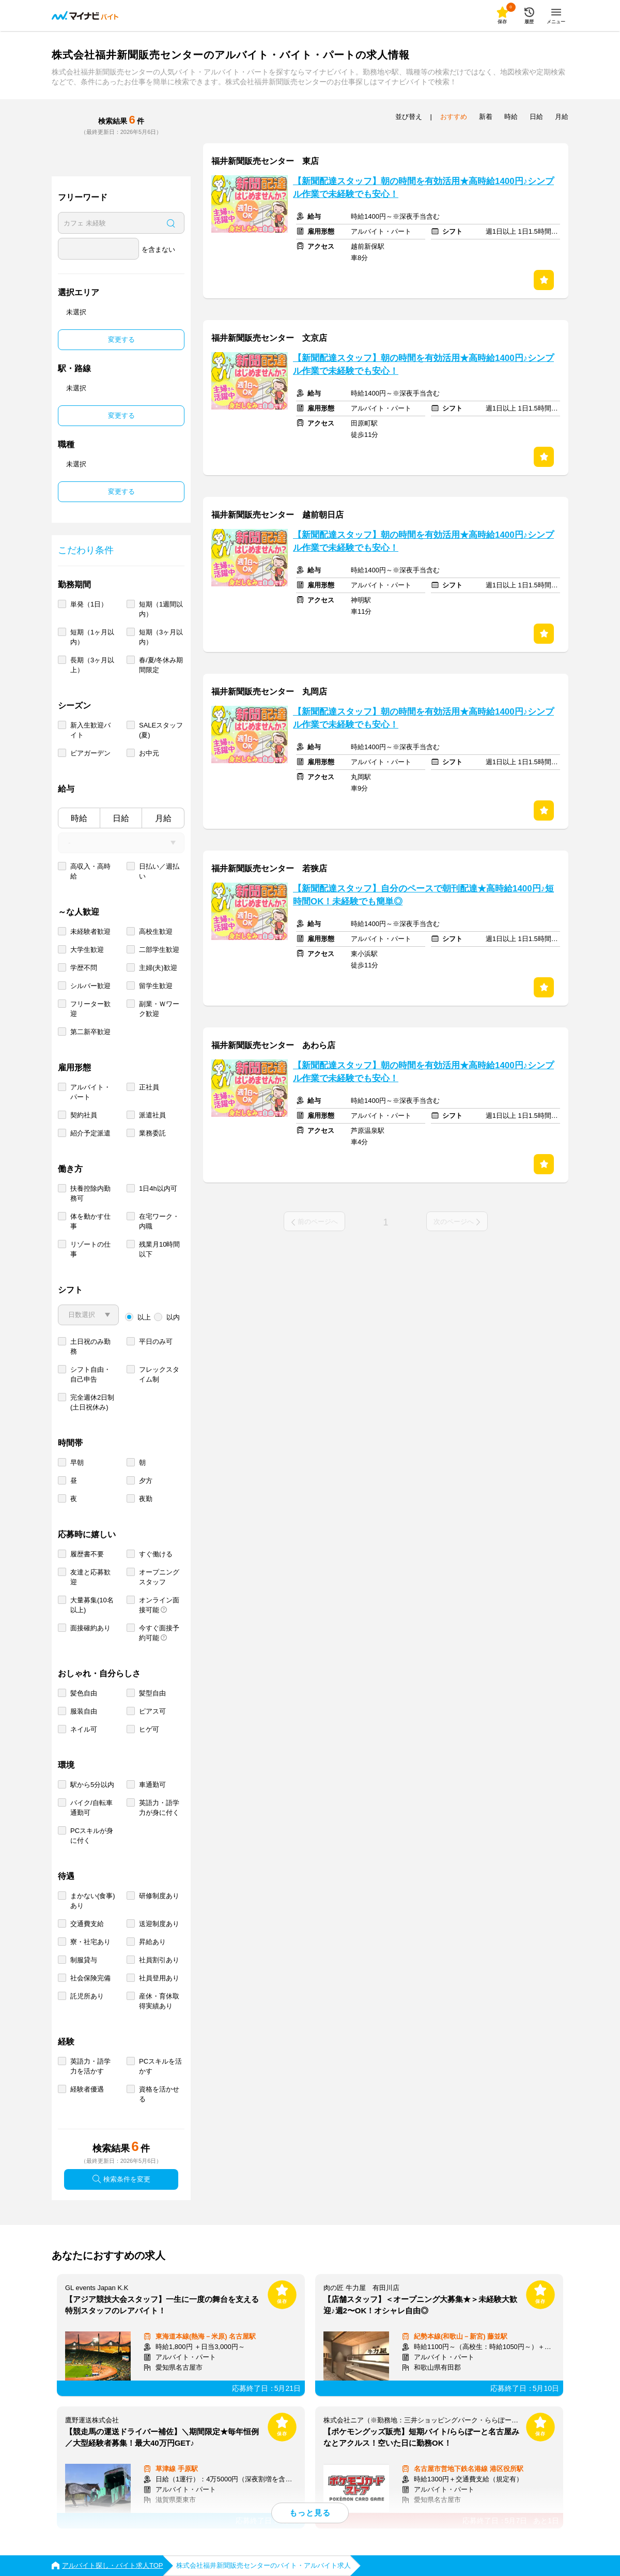 This screenshot has height=2576, width=620. What do you see at coordinates (159, 1978) in the screenshot?
I see `社員登用あり` at bounding box center [159, 1978].